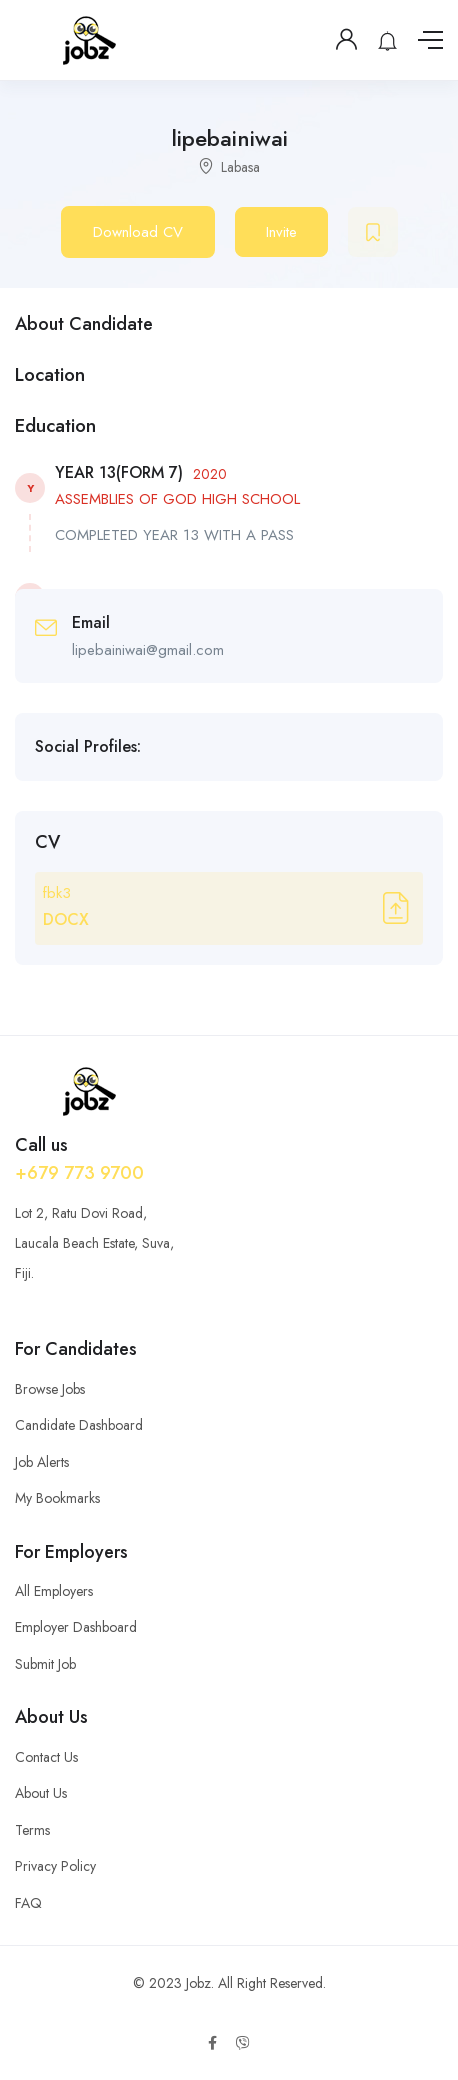 The width and height of the screenshot is (458, 2080). I want to click on Terms, so click(32, 1830).